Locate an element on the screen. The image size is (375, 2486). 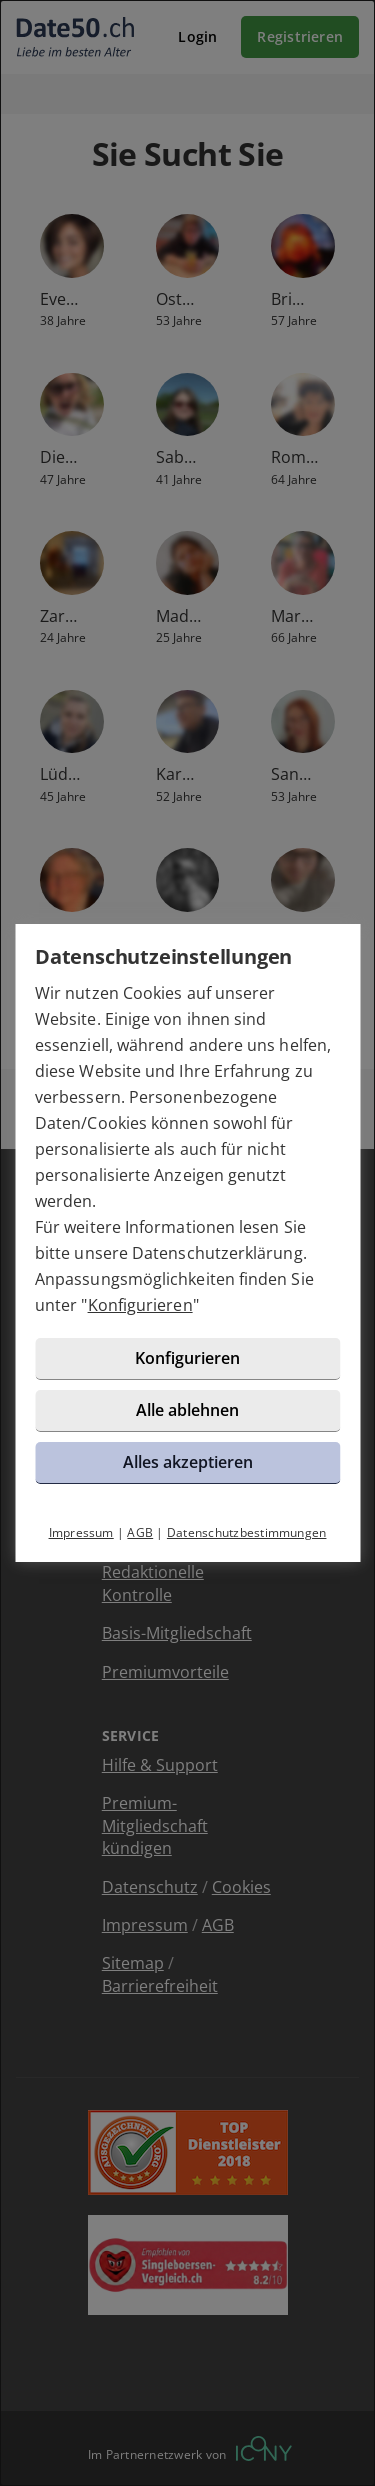
Datenschutzbestimmungen is located at coordinates (247, 1532).